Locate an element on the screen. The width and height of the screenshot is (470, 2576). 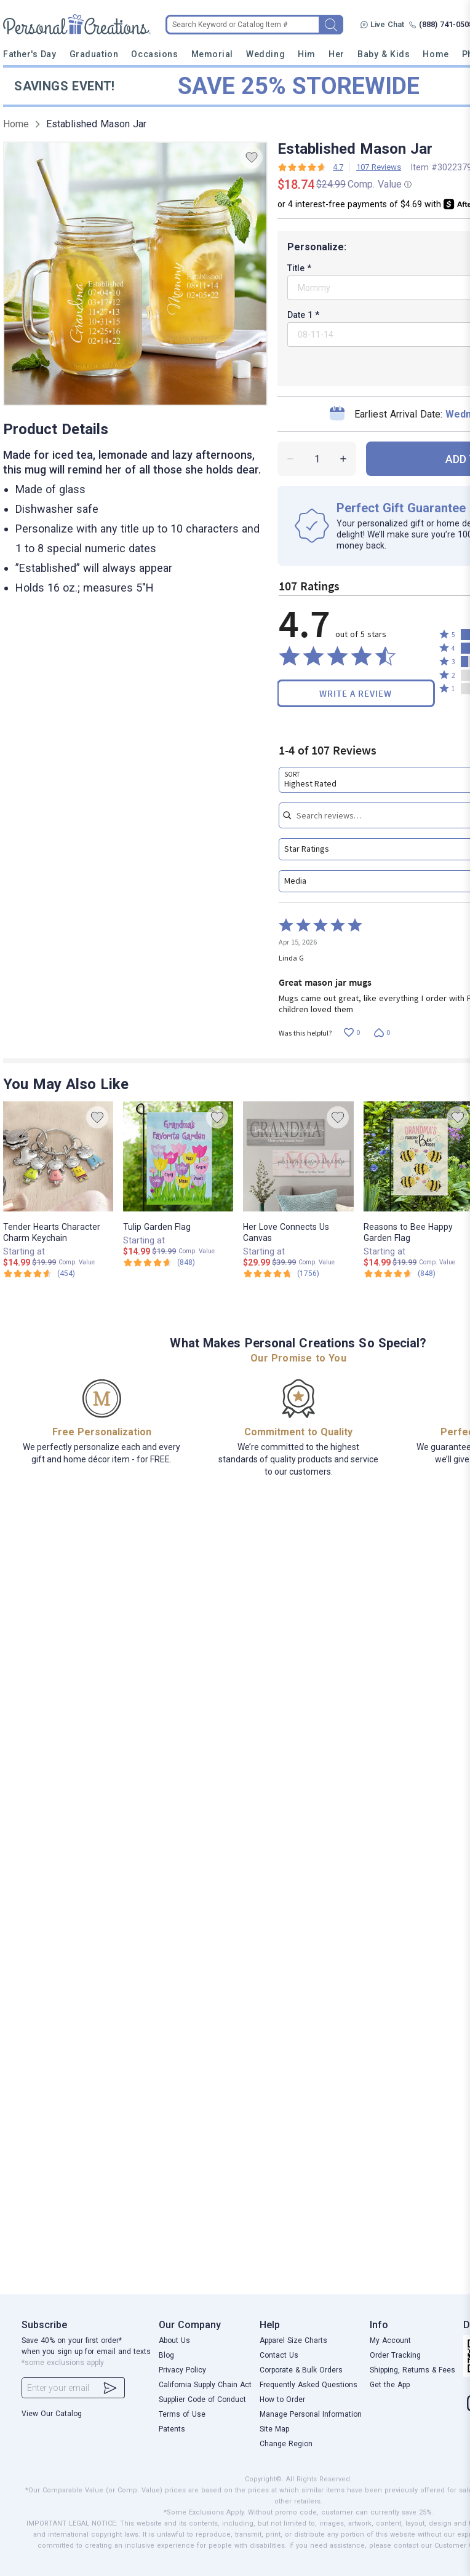
Wedding is located at coordinates (265, 54).